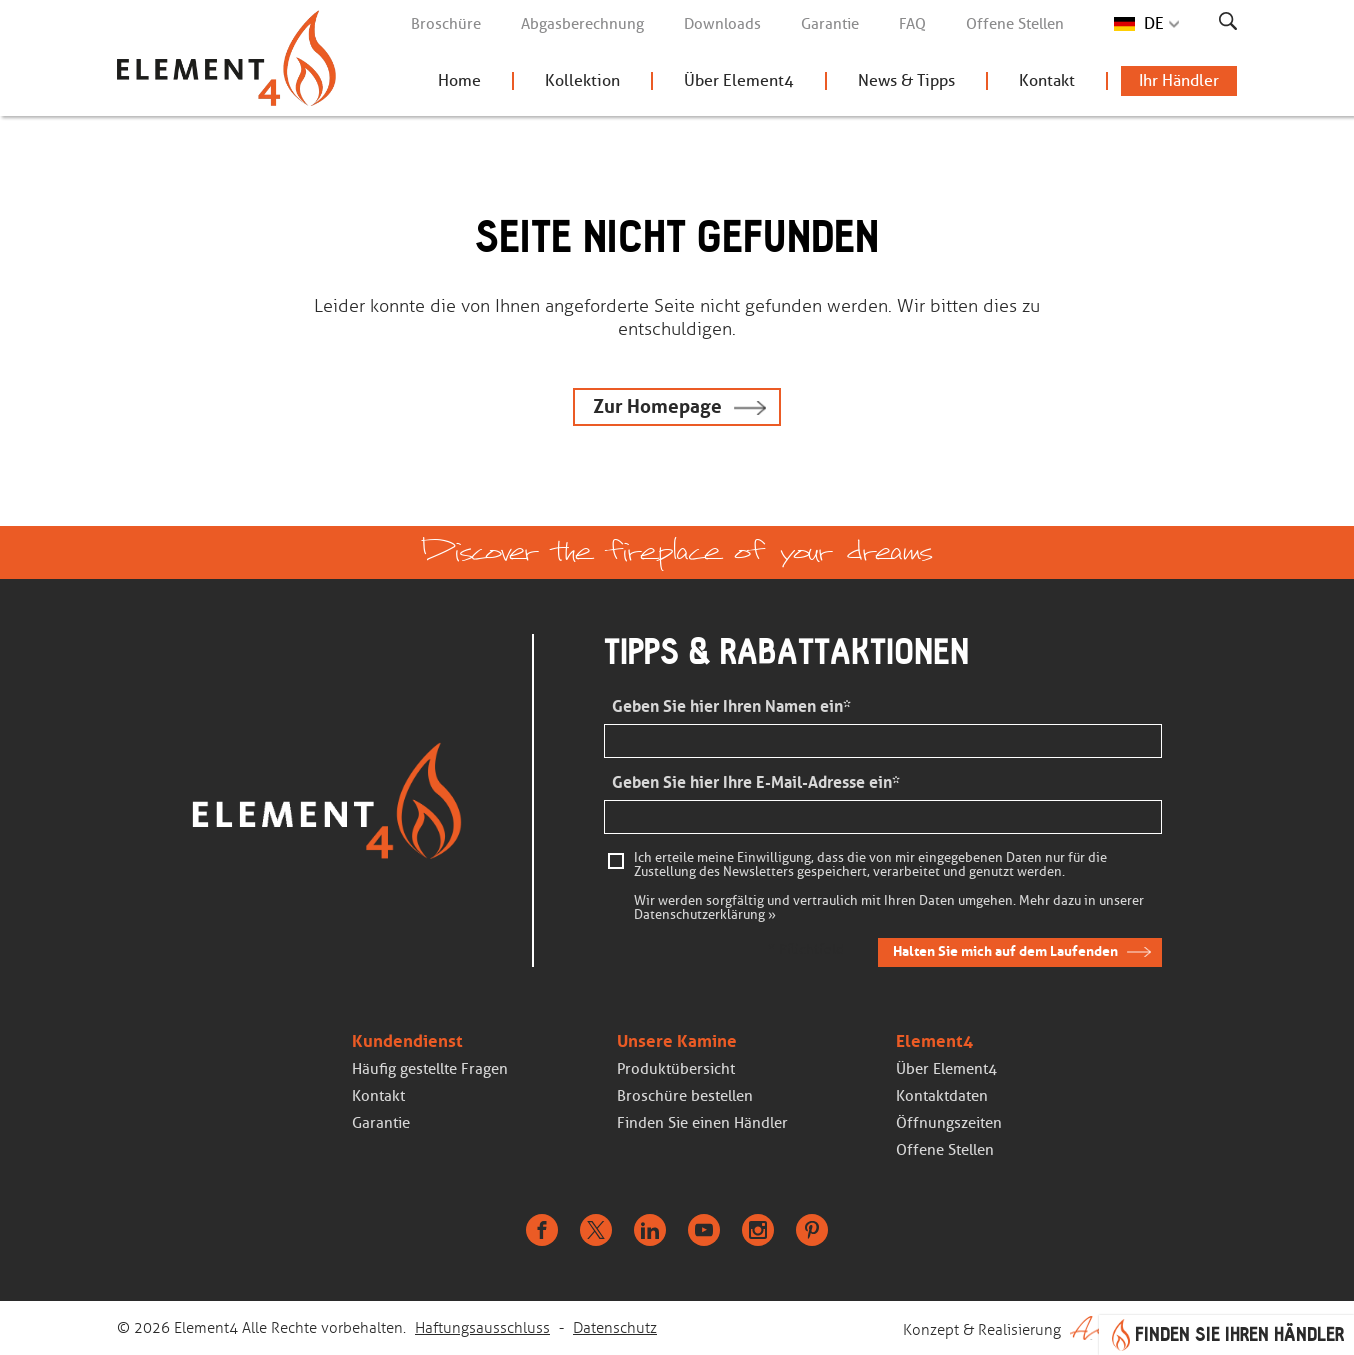 The height and width of the screenshot is (1355, 1354). Describe the element at coordinates (657, 406) in the screenshot. I see `Zur Homepage` at that location.